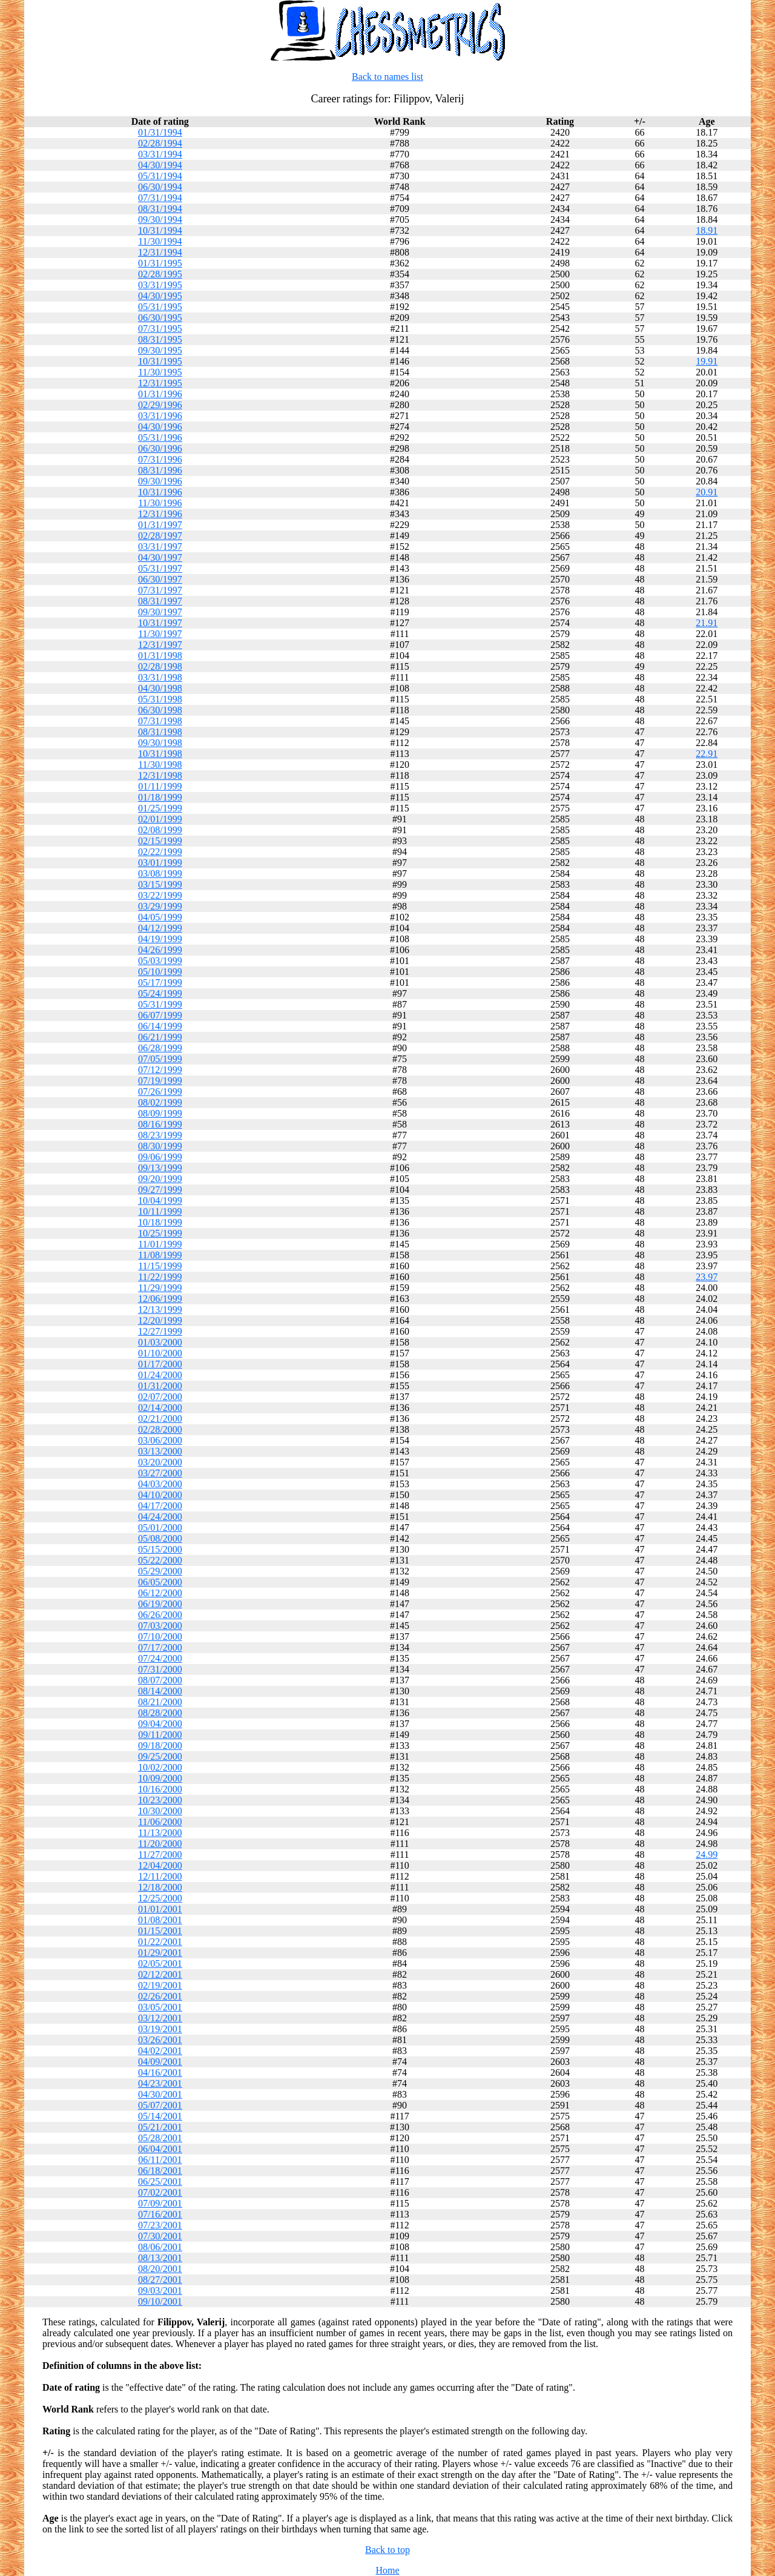  What do you see at coordinates (160, 546) in the screenshot?
I see `03/31/1997` at bounding box center [160, 546].